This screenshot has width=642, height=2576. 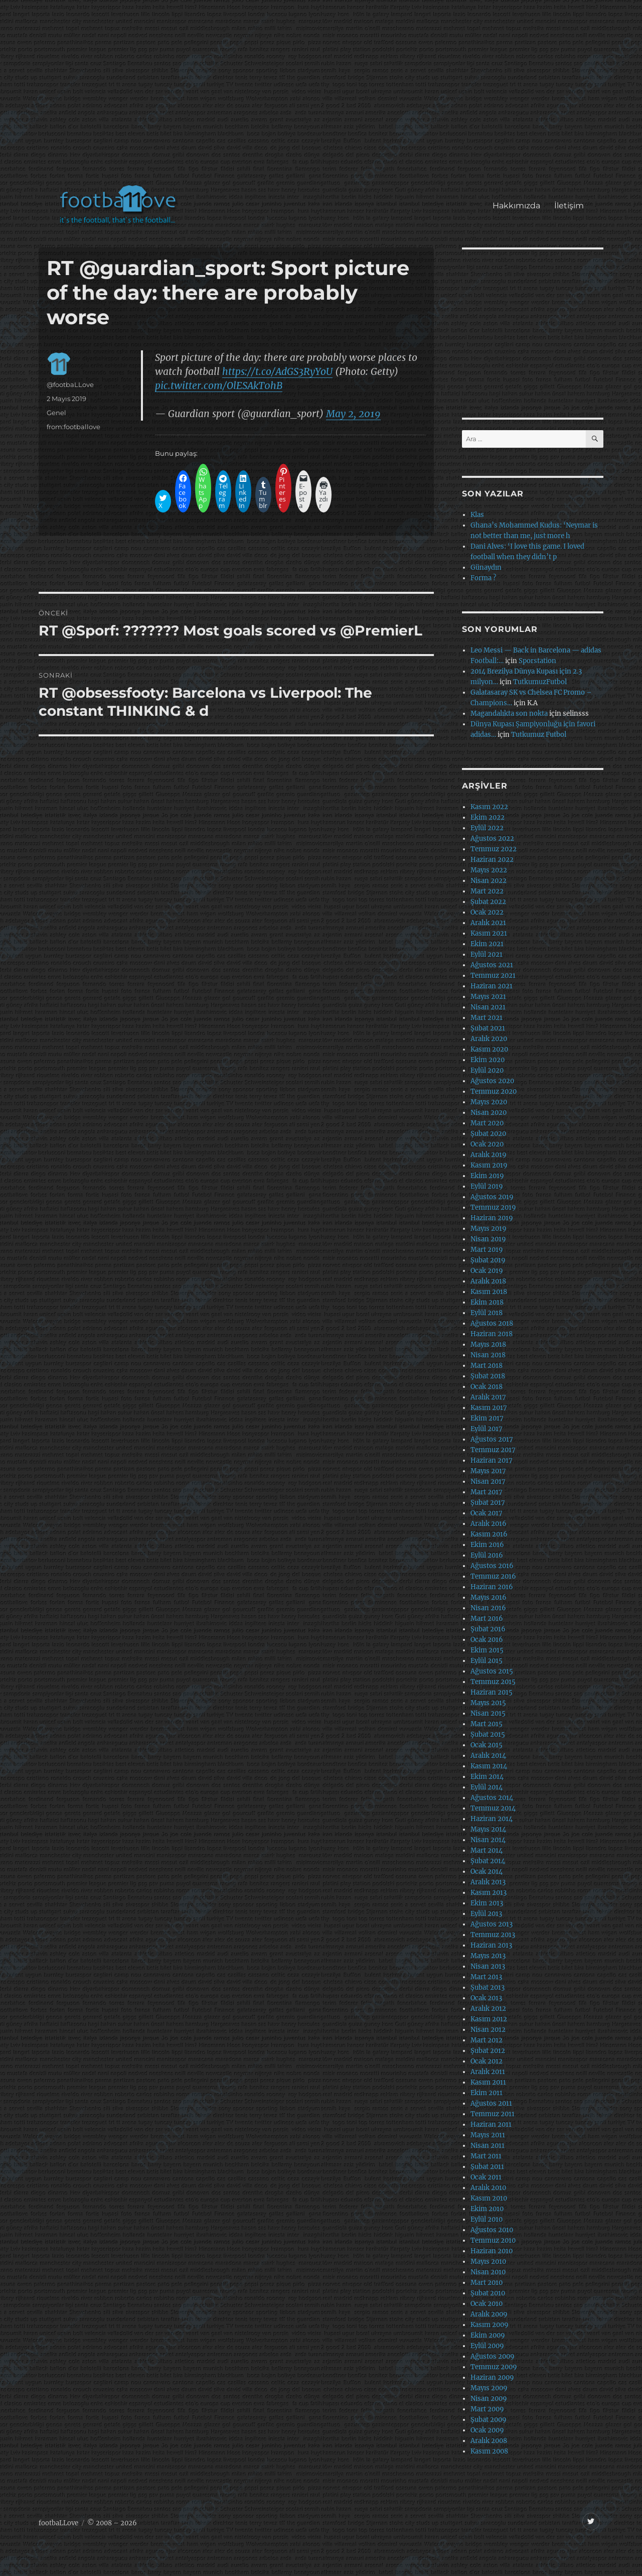 What do you see at coordinates (489, 807) in the screenshot?
I see `Kasım 2022` at bounding box center [489, 807].